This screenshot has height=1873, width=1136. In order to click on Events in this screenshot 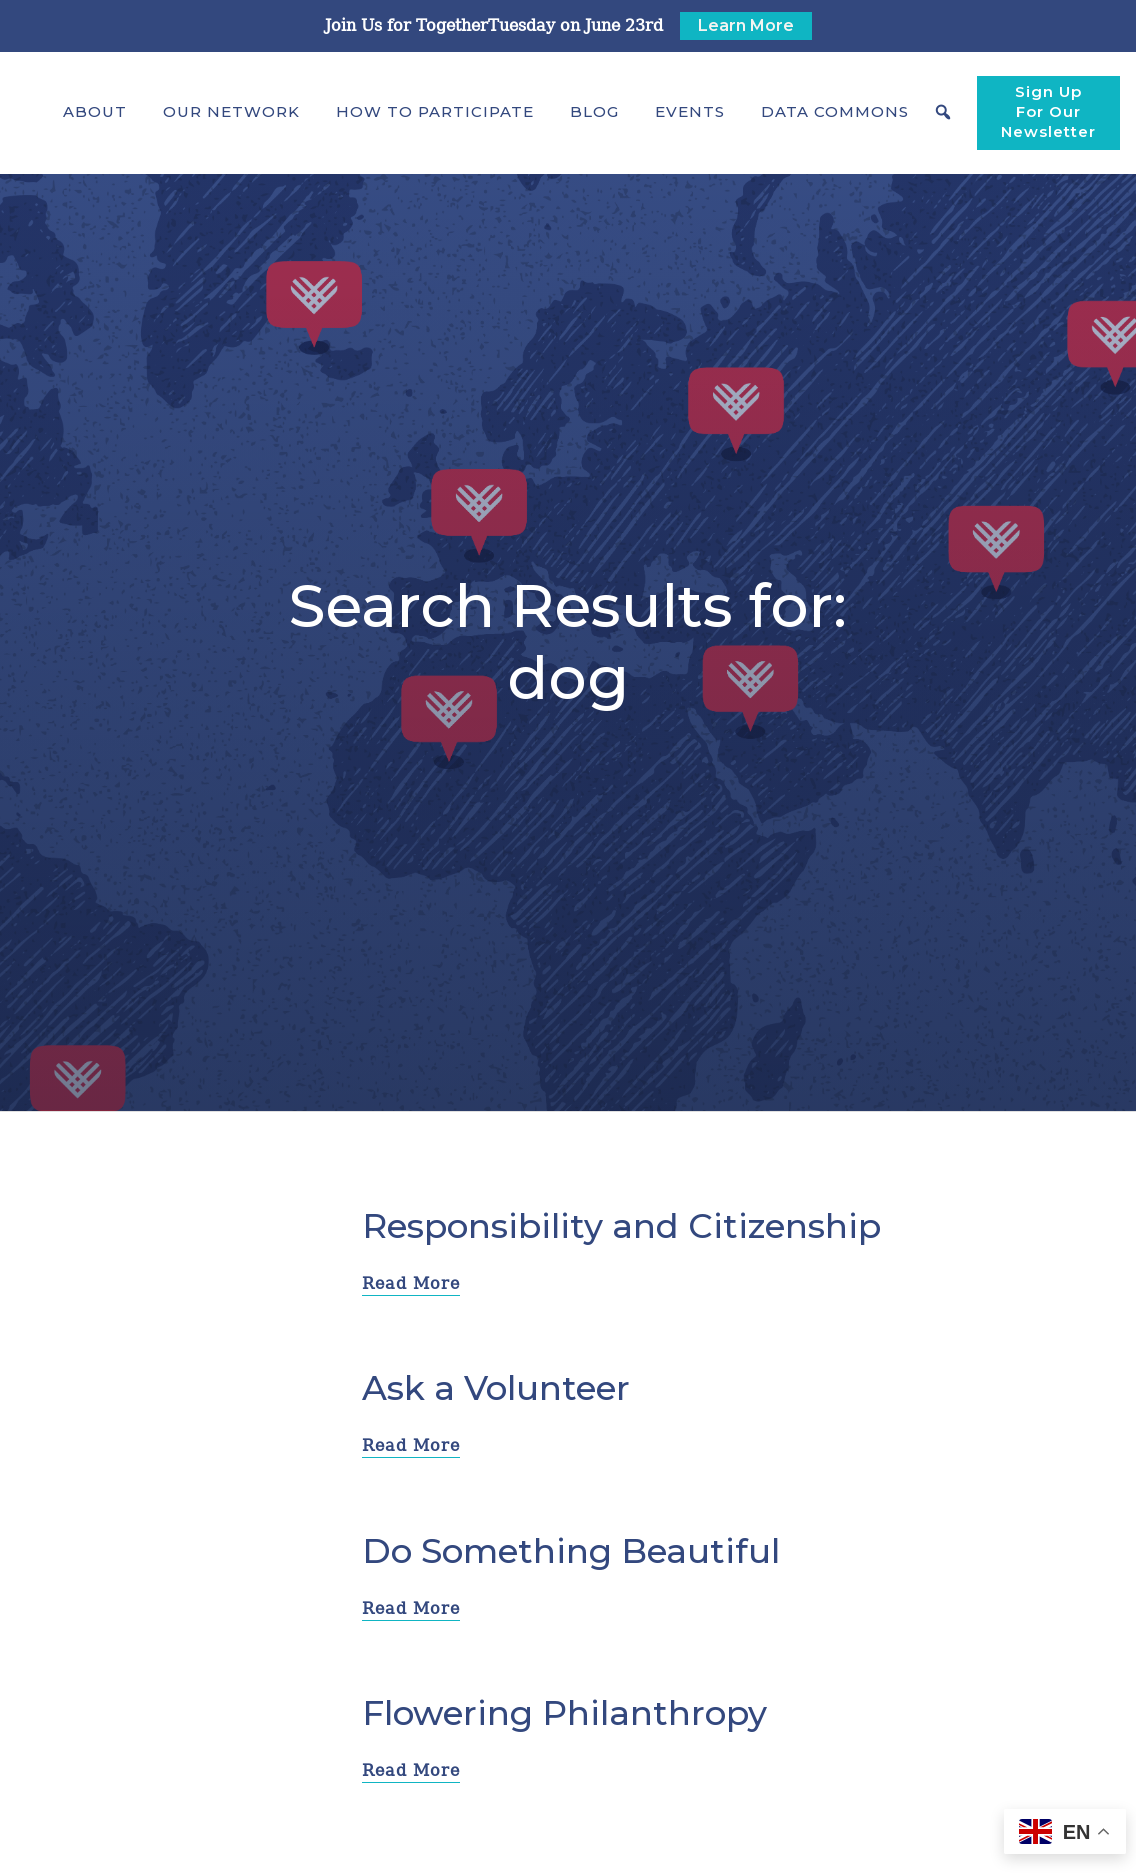, I will do `click(690, 111)`.